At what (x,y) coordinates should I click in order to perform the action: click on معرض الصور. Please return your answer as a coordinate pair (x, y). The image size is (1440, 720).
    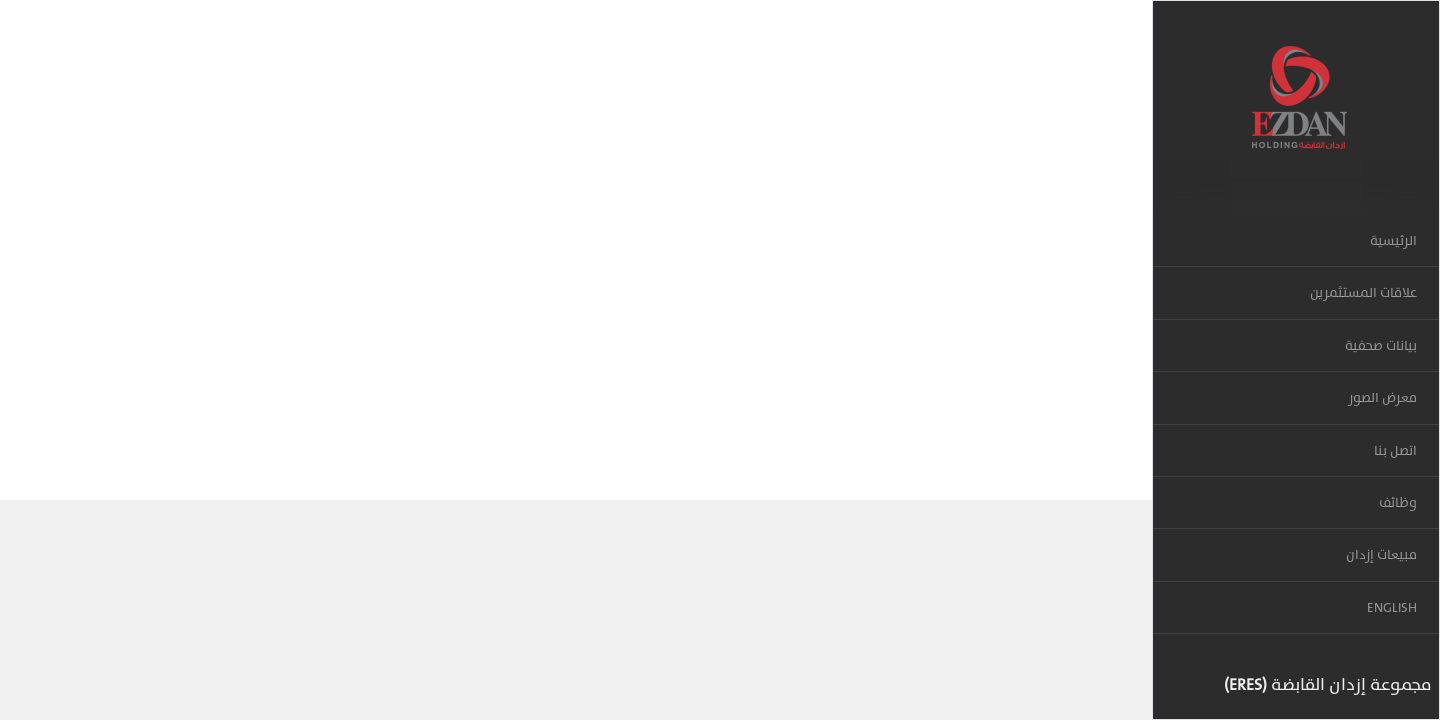
    Looking at the image, I should click on (1382, 397).